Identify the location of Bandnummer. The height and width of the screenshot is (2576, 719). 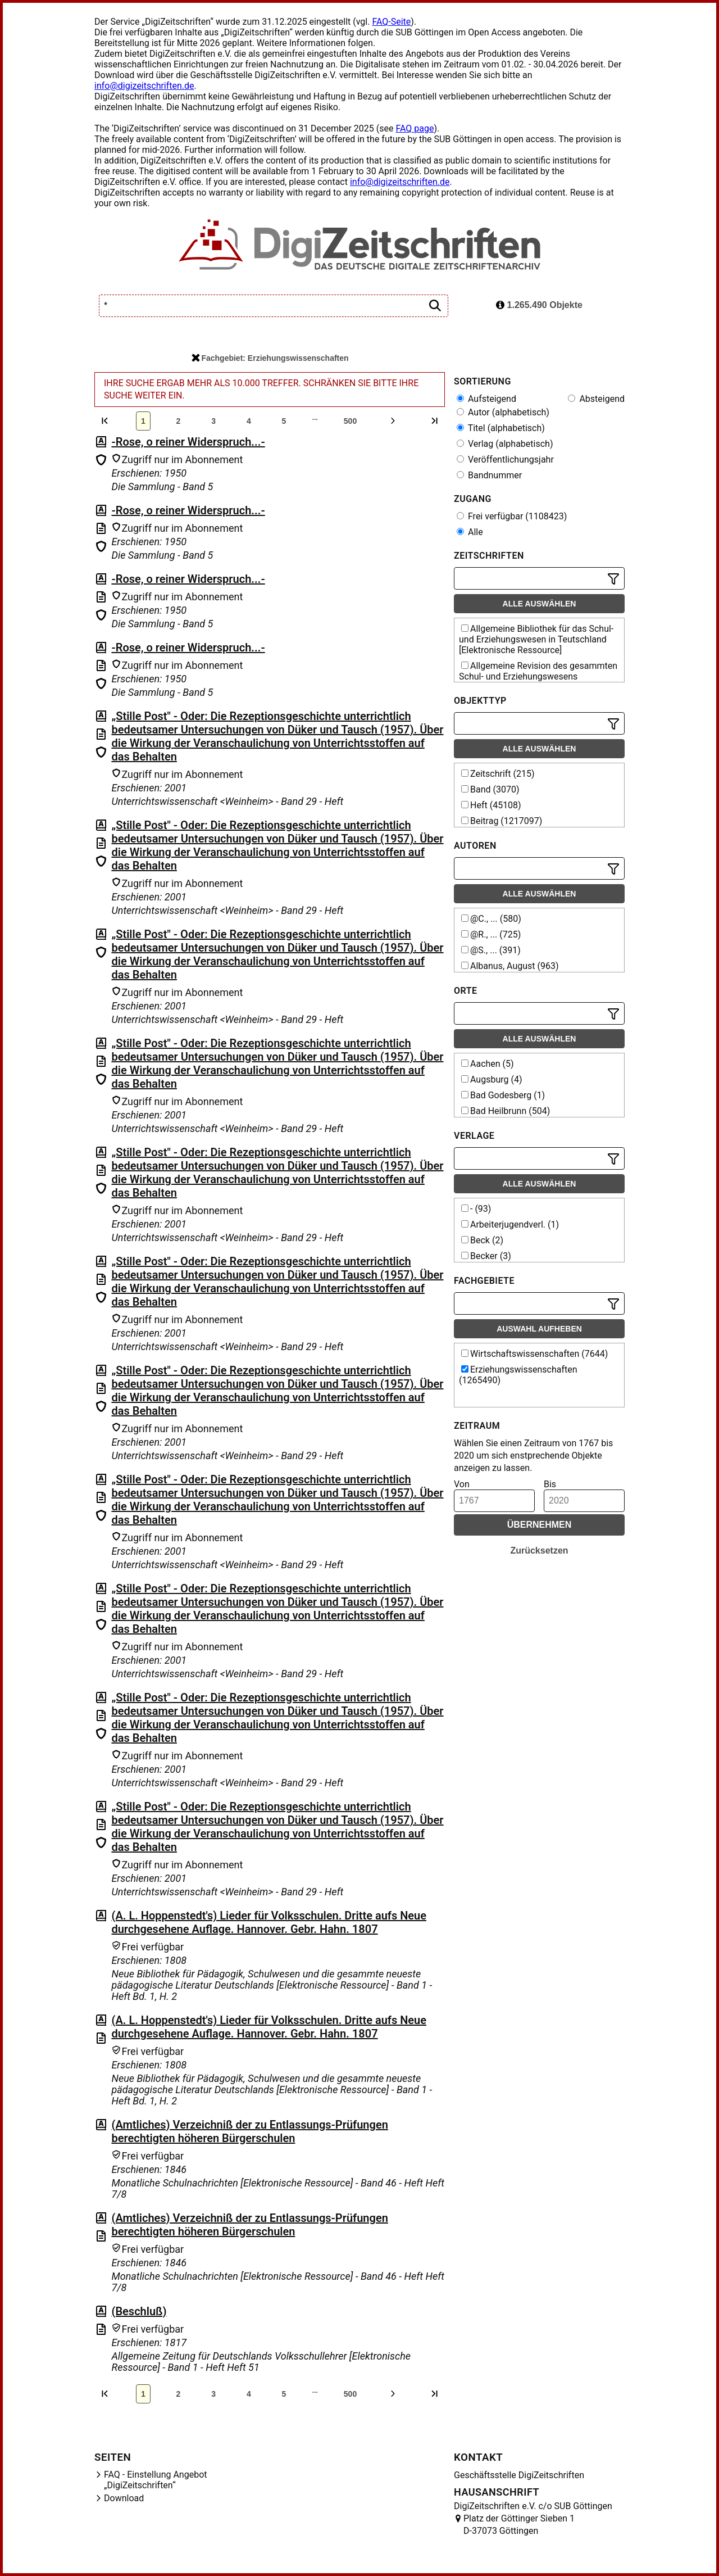
(489, 475).